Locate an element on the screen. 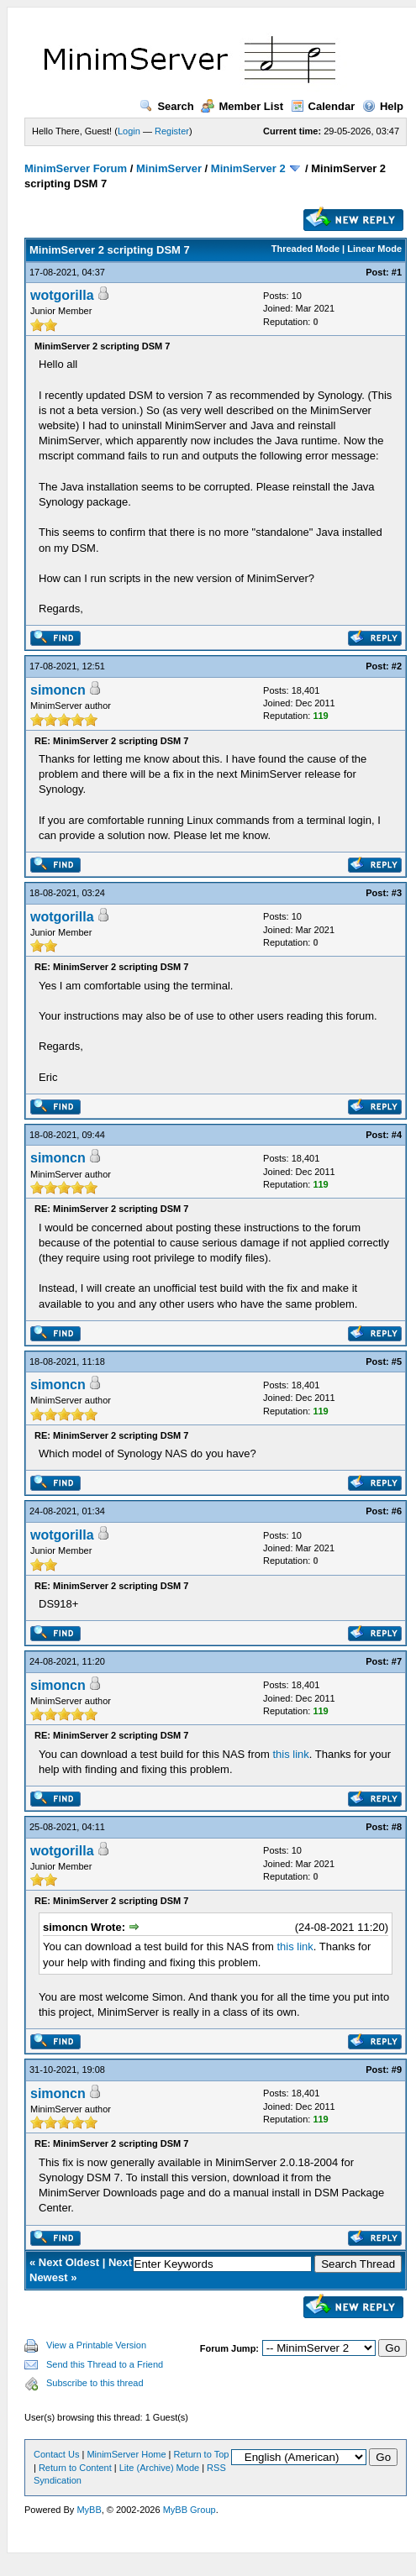 The width and height of the screenshot is (416, 2576). Help is located at coordinates (382, 106).